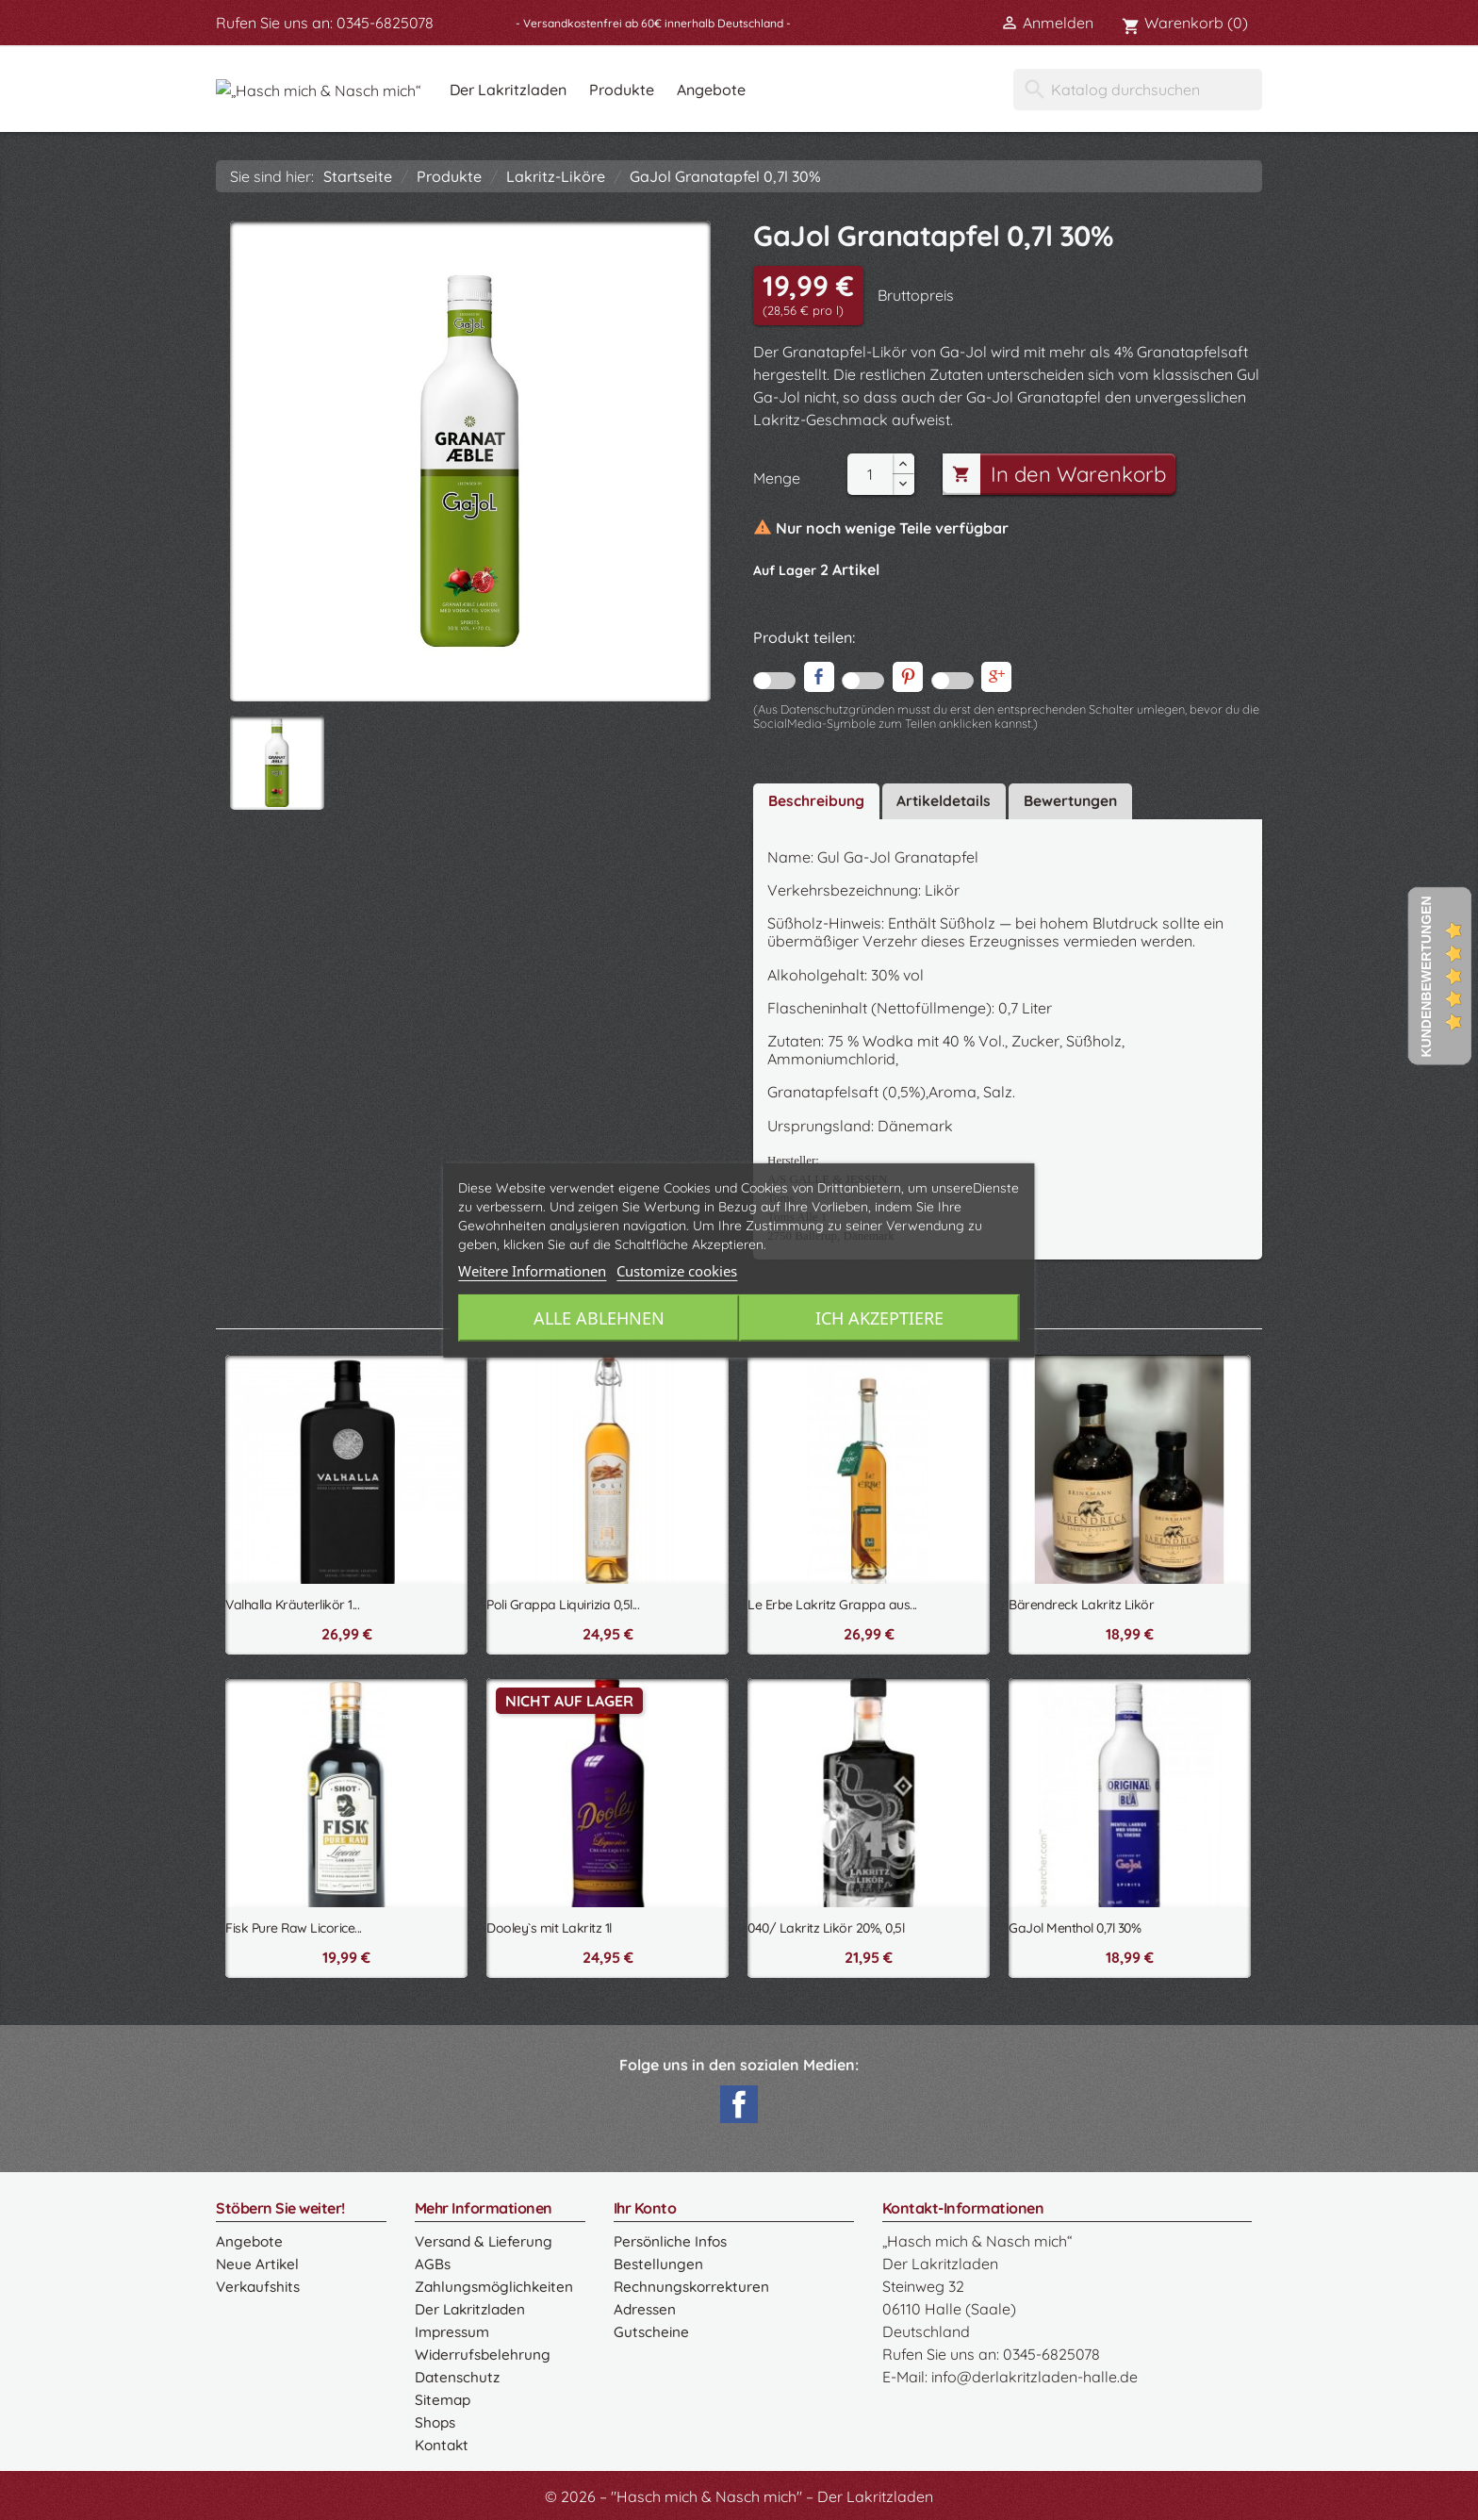 This screenshot has width=1478, height=2520. I want to click on Ich akzeptiere, so click(882, 1318).